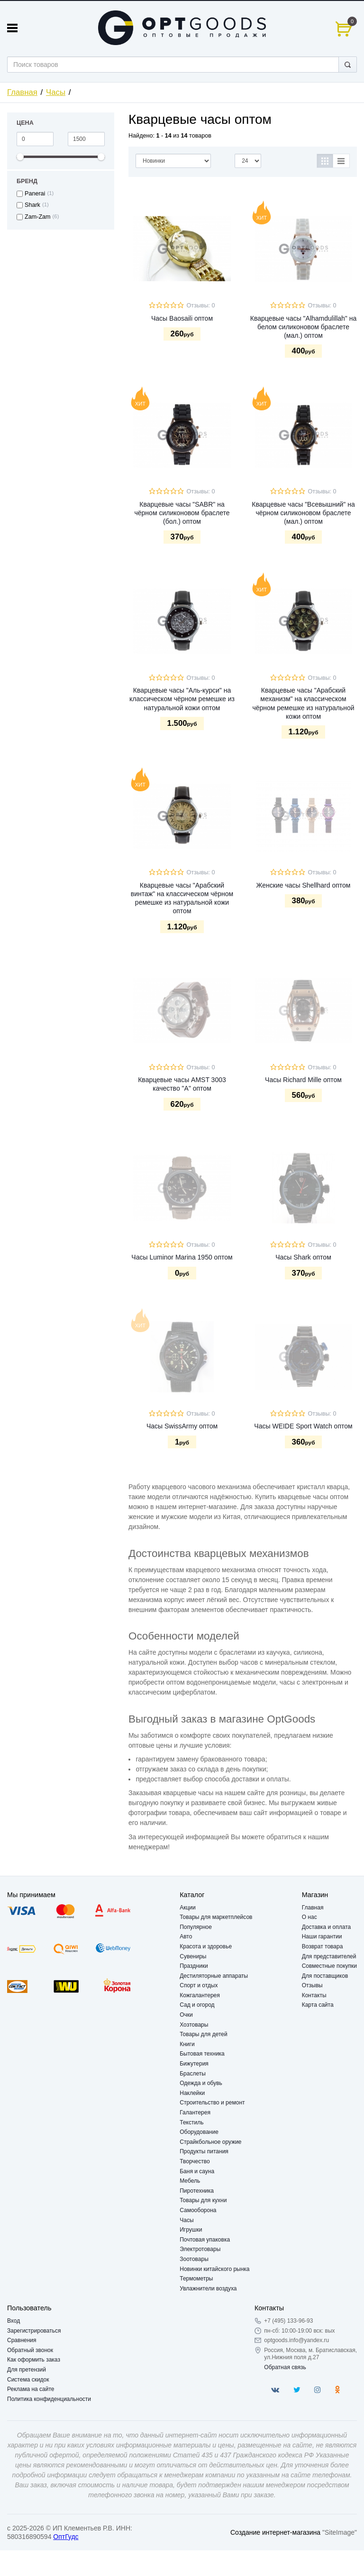 The height and width of the screenshot is (2576, 364). I want to click on Кварцевые часы "Alhamdulillah" на белом силиконовом браслете (мал.) оптом, so click(303, 327).